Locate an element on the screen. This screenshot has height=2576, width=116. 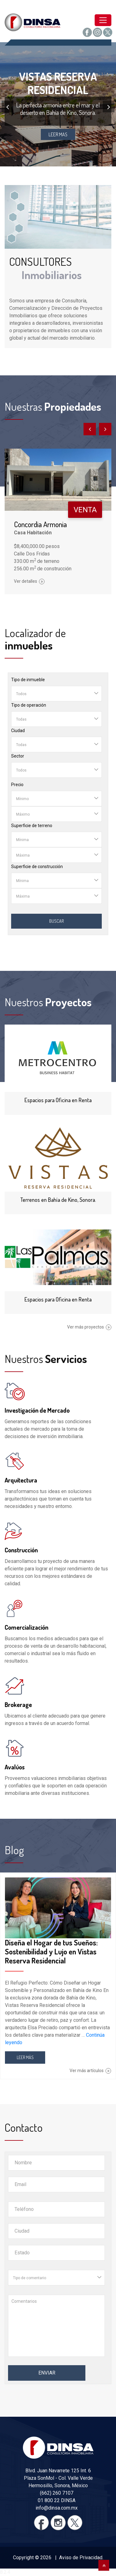
Arquitectura is located at coordinates (21, 1480).